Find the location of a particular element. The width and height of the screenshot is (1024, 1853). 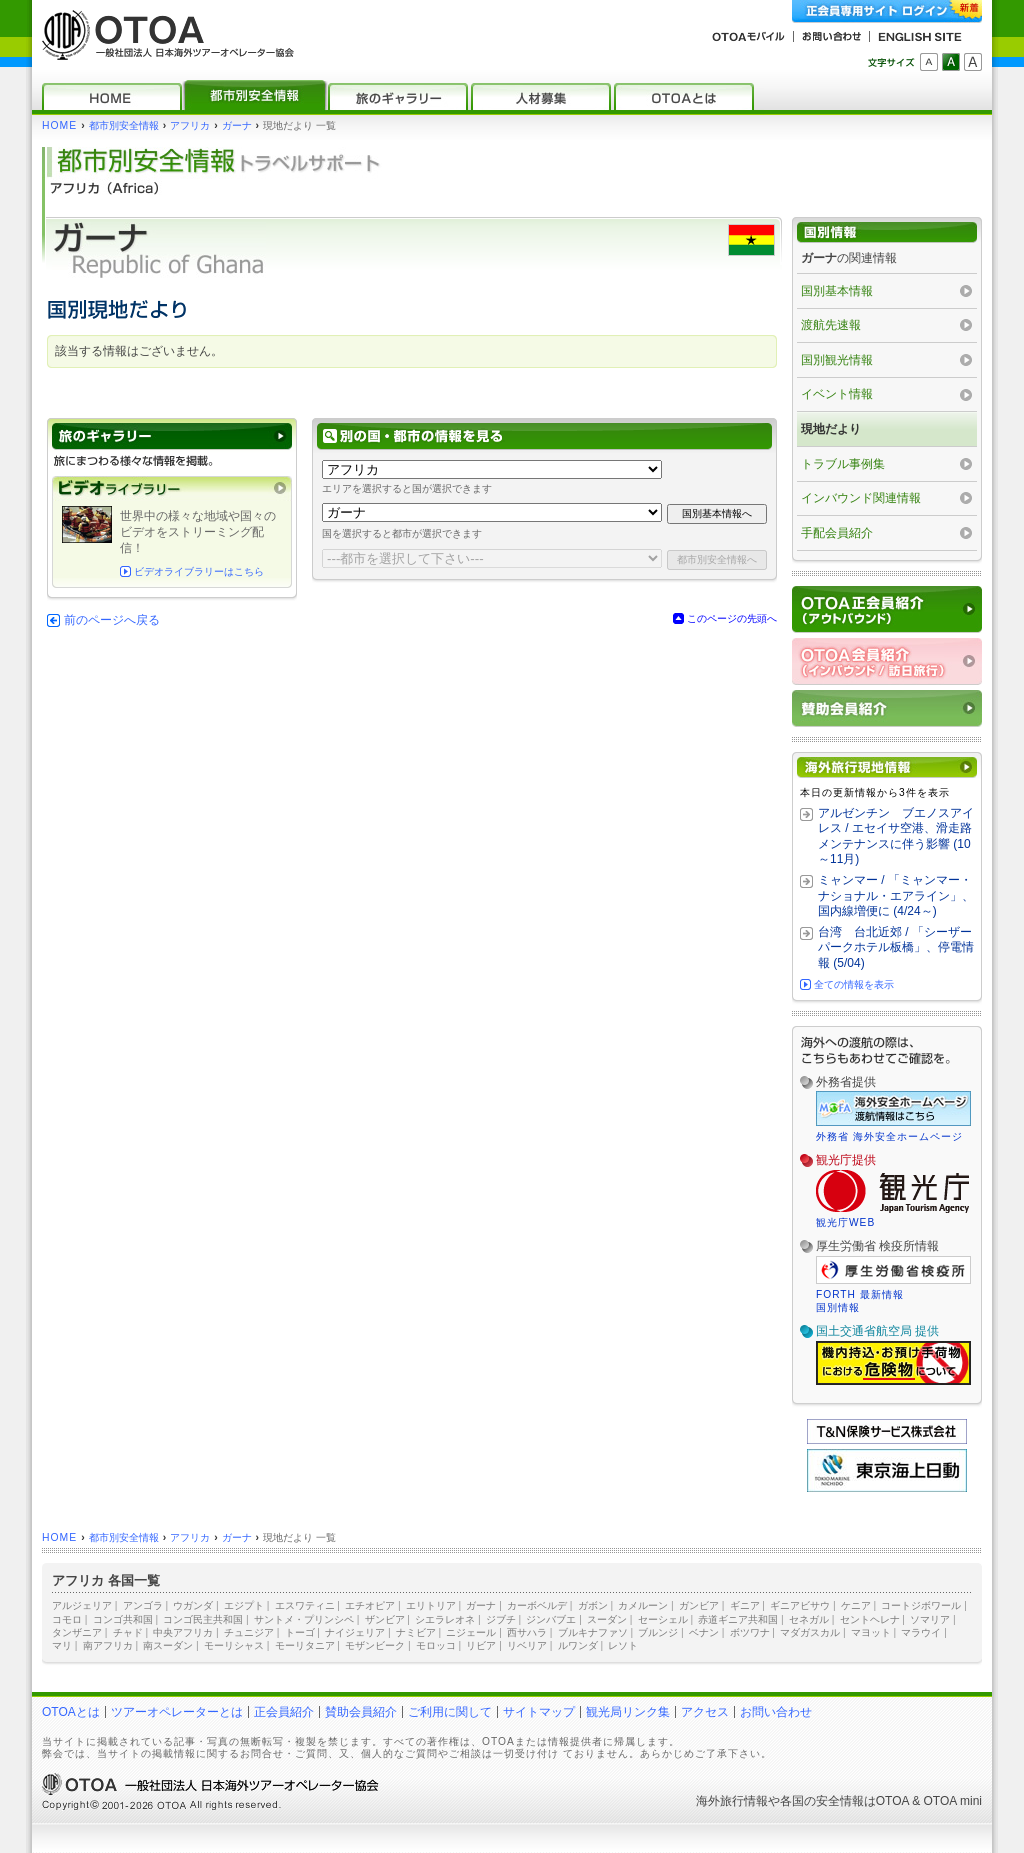

エスワティニ is located at coordinates (305, 1605).